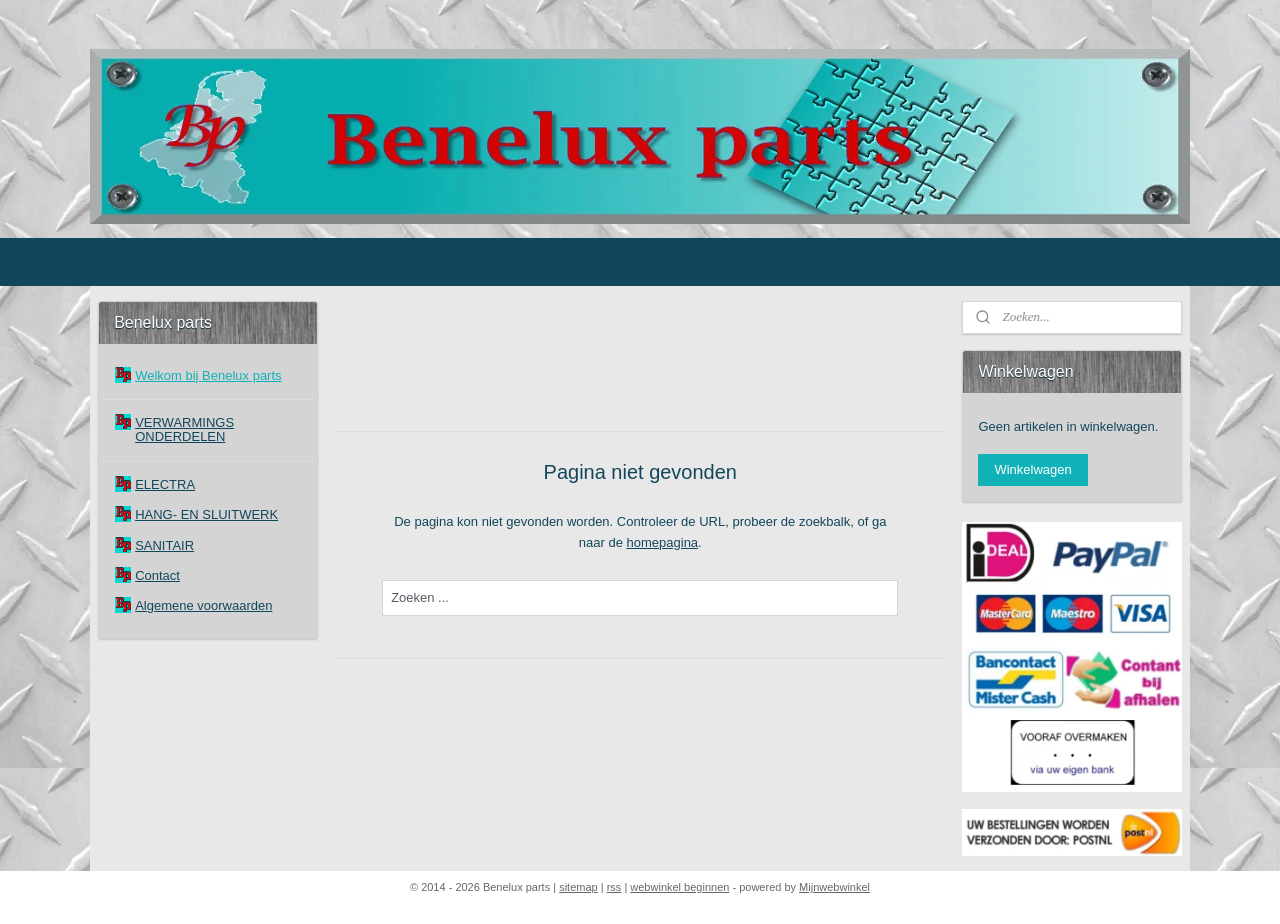 This screenshot has height=924, width=1280. I want to click on Mijnwebwinkel, so click(834, 887).